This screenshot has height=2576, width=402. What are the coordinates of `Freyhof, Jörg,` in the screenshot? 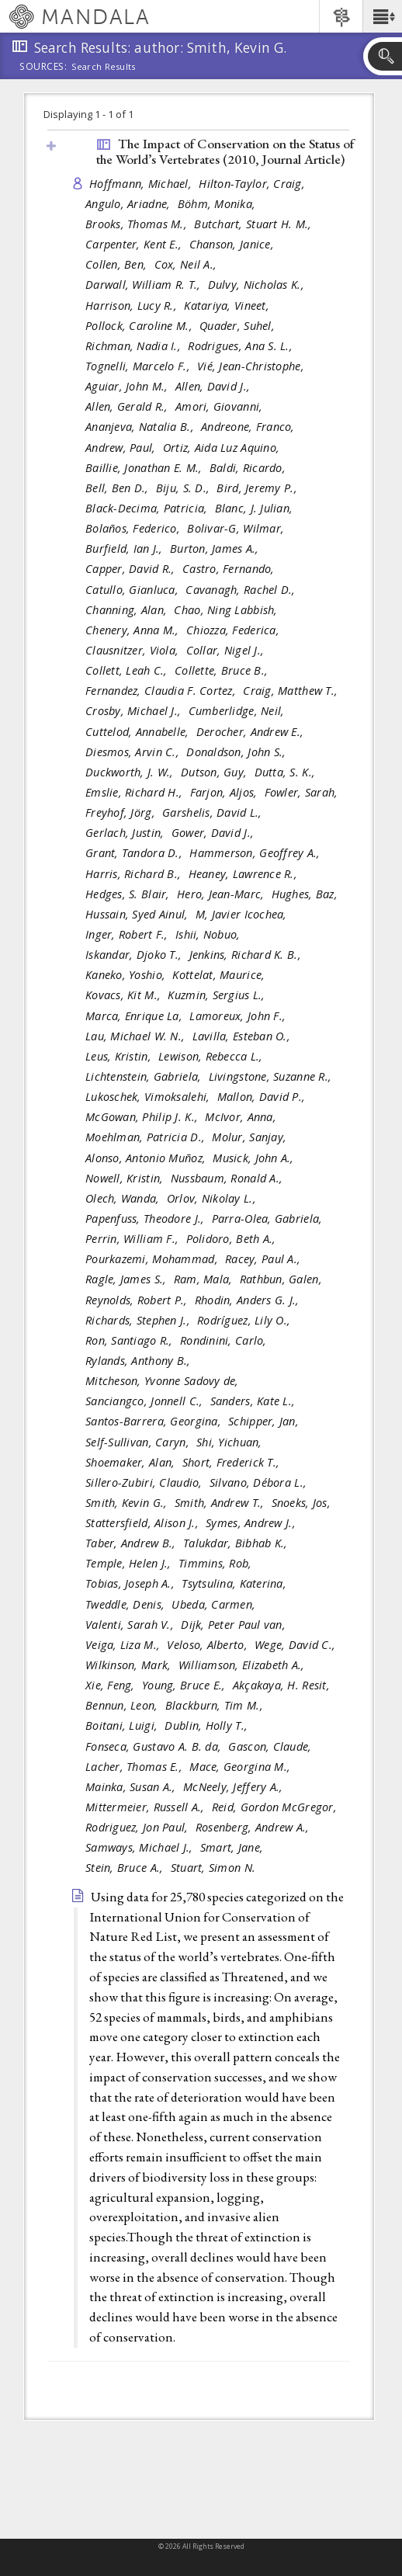 It's located at (121, 812).